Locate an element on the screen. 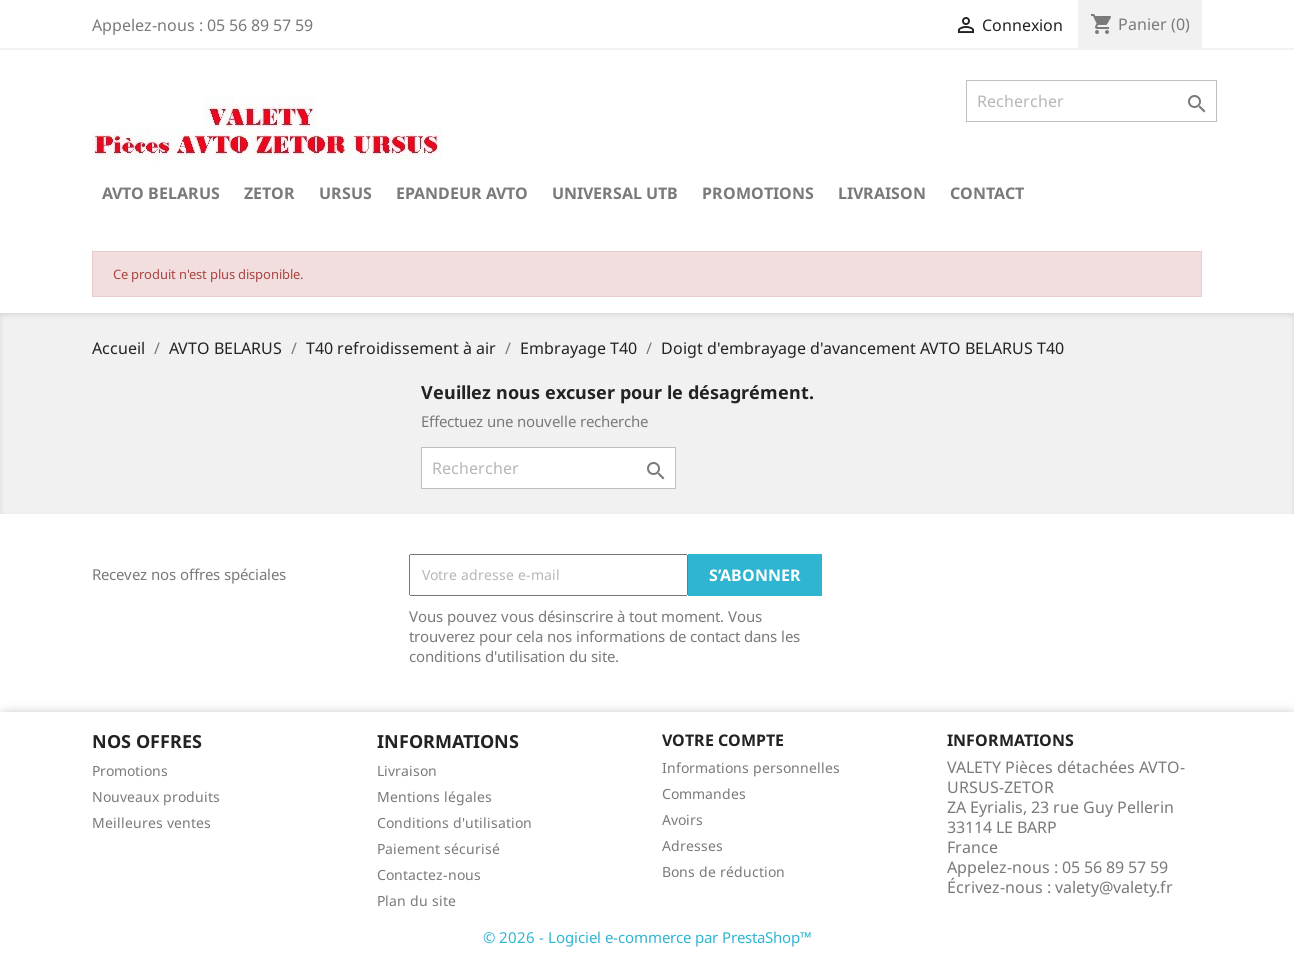  Contact is located at coordinates (987, 193).